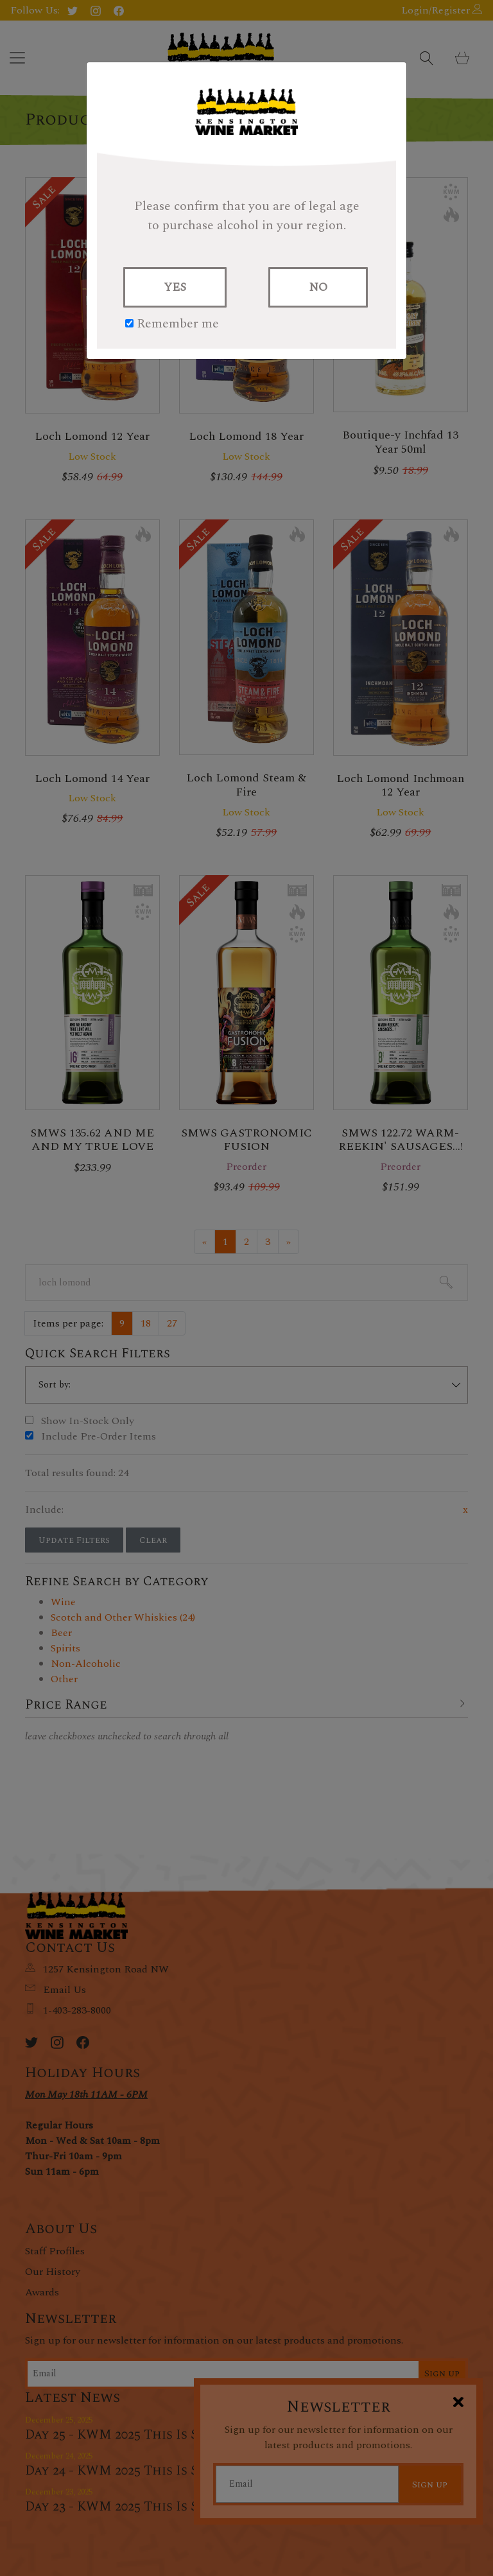 Image resolution: width=493 pixels, height=2576 pixels. Describe the element at coordinates (318, 287) in the screenshot. I see `NO` at that location.